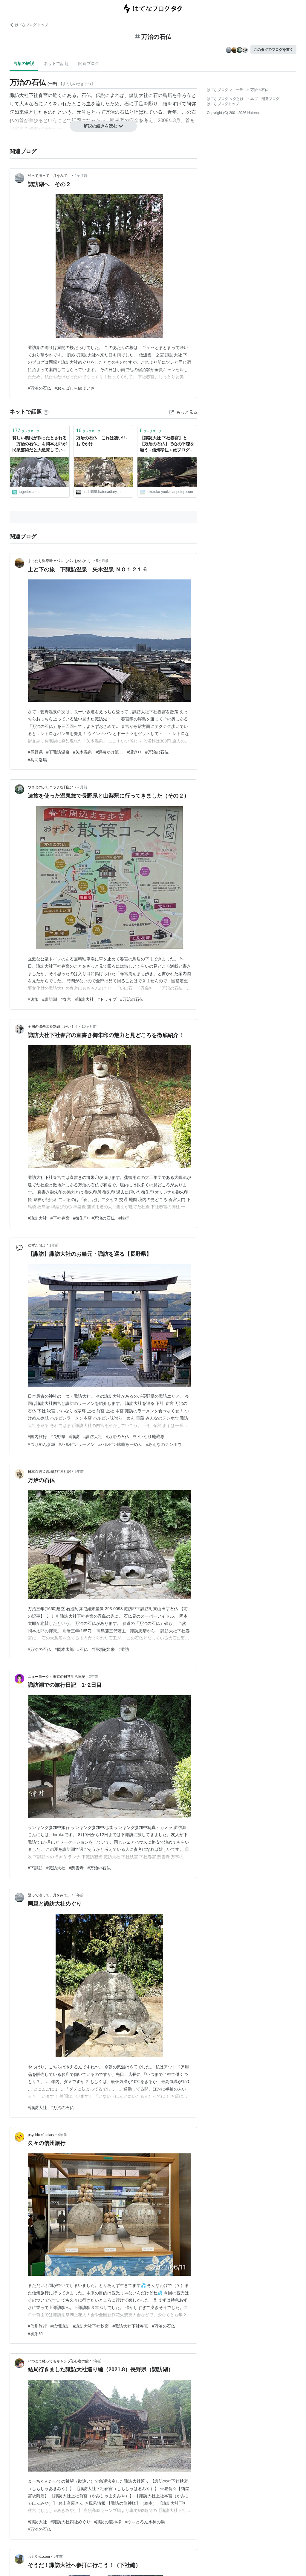 This screenshot has width=306, height=2576. What do you see at coordinates (56, 63) in the screenshot?
I see `ネットで話題` at bounding box center [56, 63].